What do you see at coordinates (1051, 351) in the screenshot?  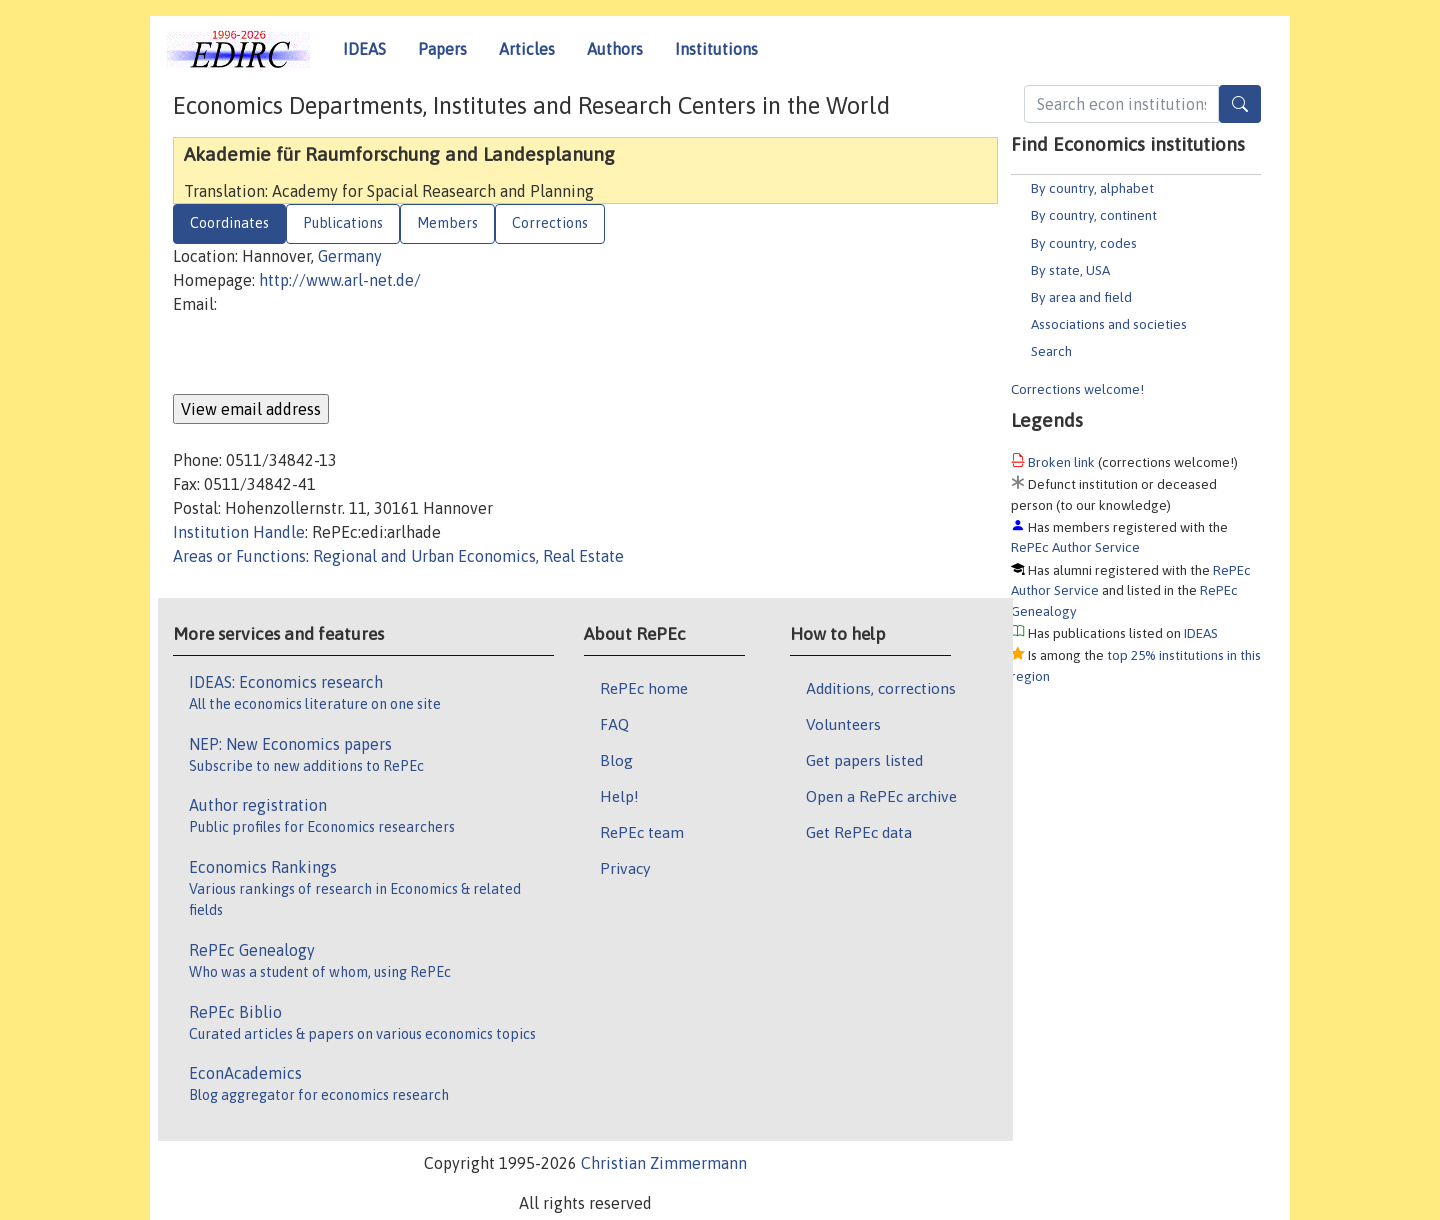 I see `Search` at bounding box center [1051, 351].